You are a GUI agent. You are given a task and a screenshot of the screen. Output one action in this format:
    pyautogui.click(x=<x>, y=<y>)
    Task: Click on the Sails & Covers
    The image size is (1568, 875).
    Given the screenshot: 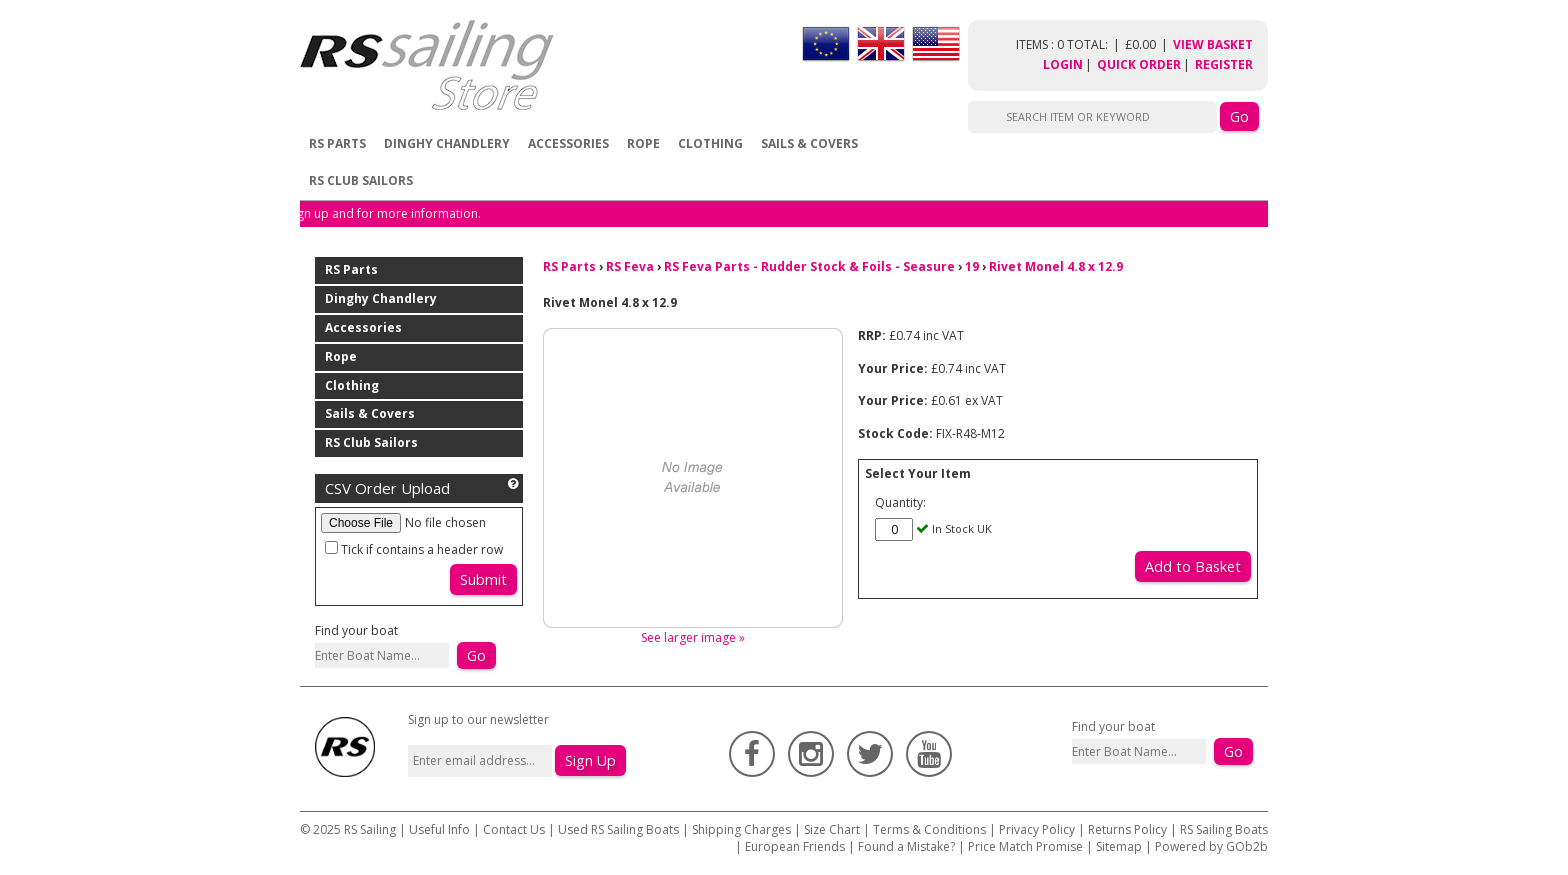 What is the action you would take?
    pyautogui.click(x=809, y=143)
    